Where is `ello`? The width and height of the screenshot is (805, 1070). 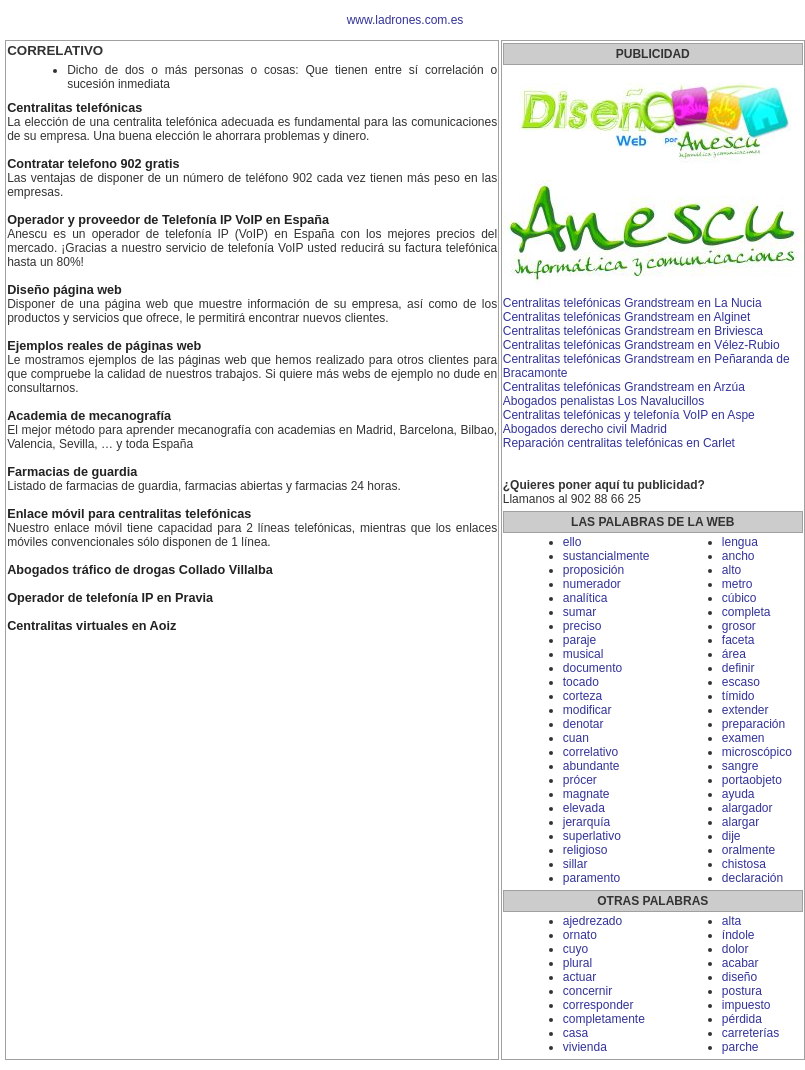
ello is located at coordinates (572, 542).